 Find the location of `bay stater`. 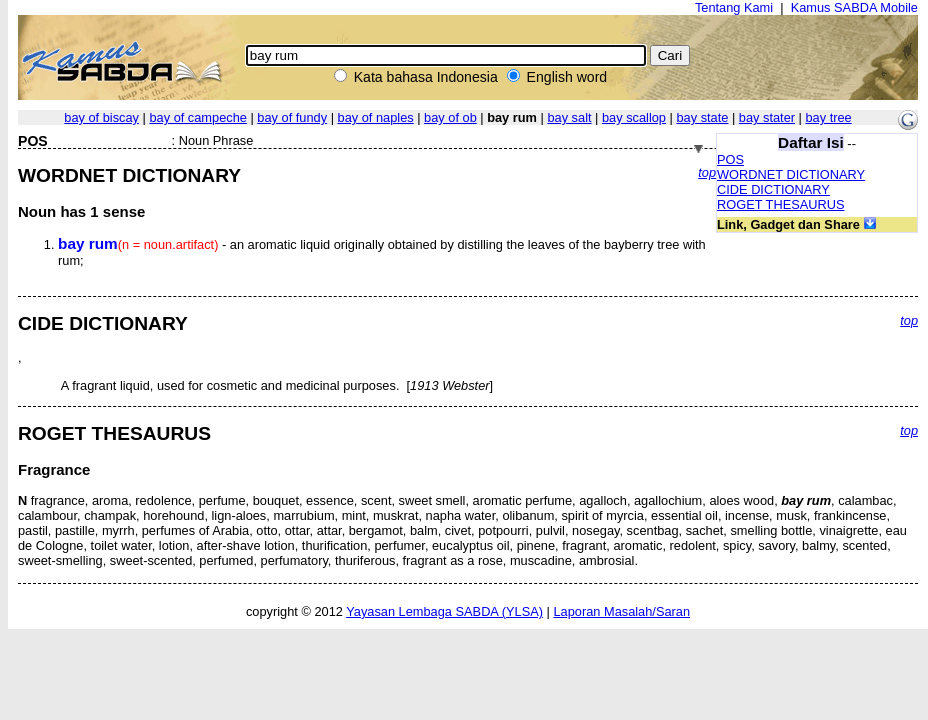

bay stater is located at coordinates (767, 117).